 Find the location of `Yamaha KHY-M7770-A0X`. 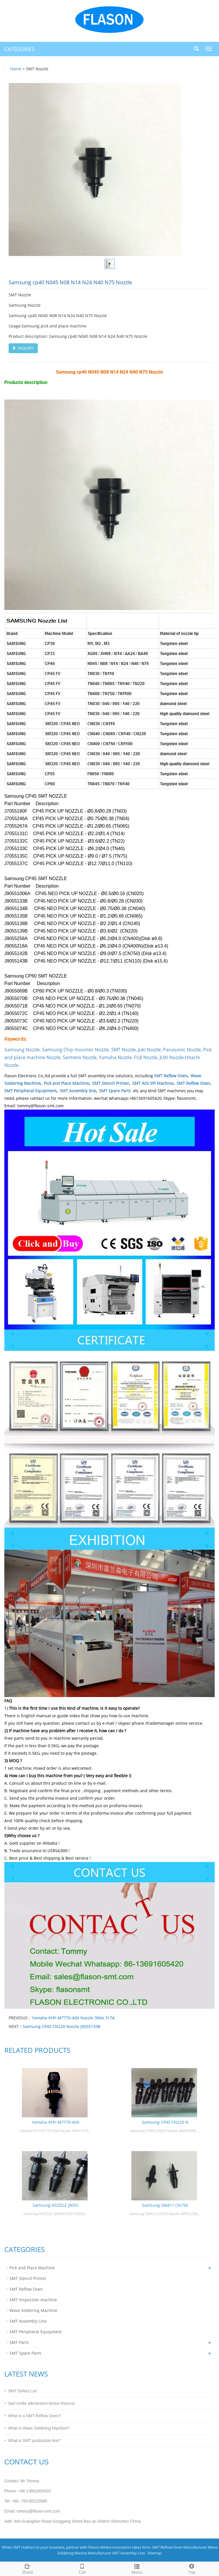

Yamaha KHY-M7770-A0X is located at coordinates (55, 2122).